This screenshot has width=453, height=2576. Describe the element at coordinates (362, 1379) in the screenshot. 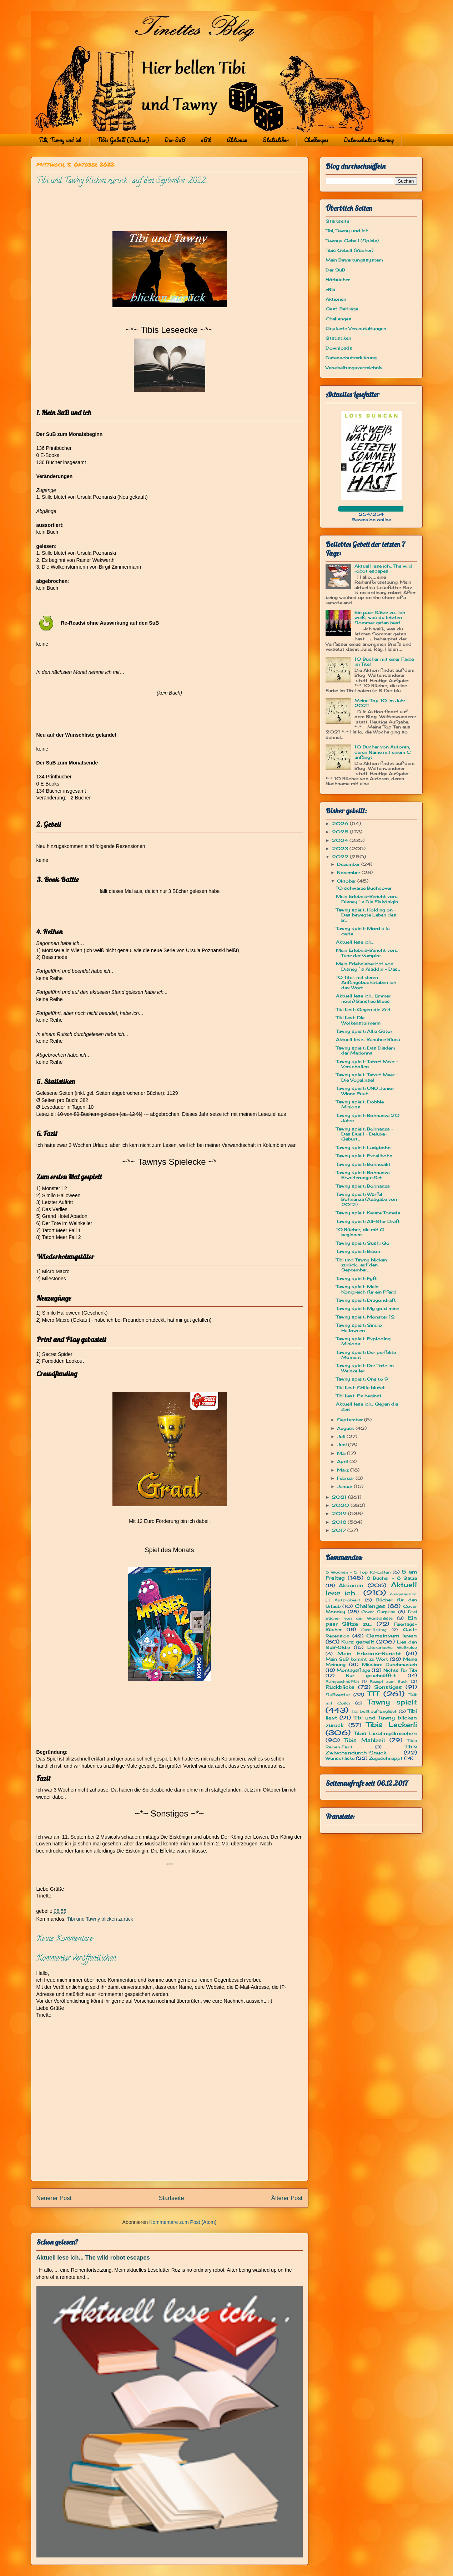

I see `Tawny spielt: One to 9` at that location.